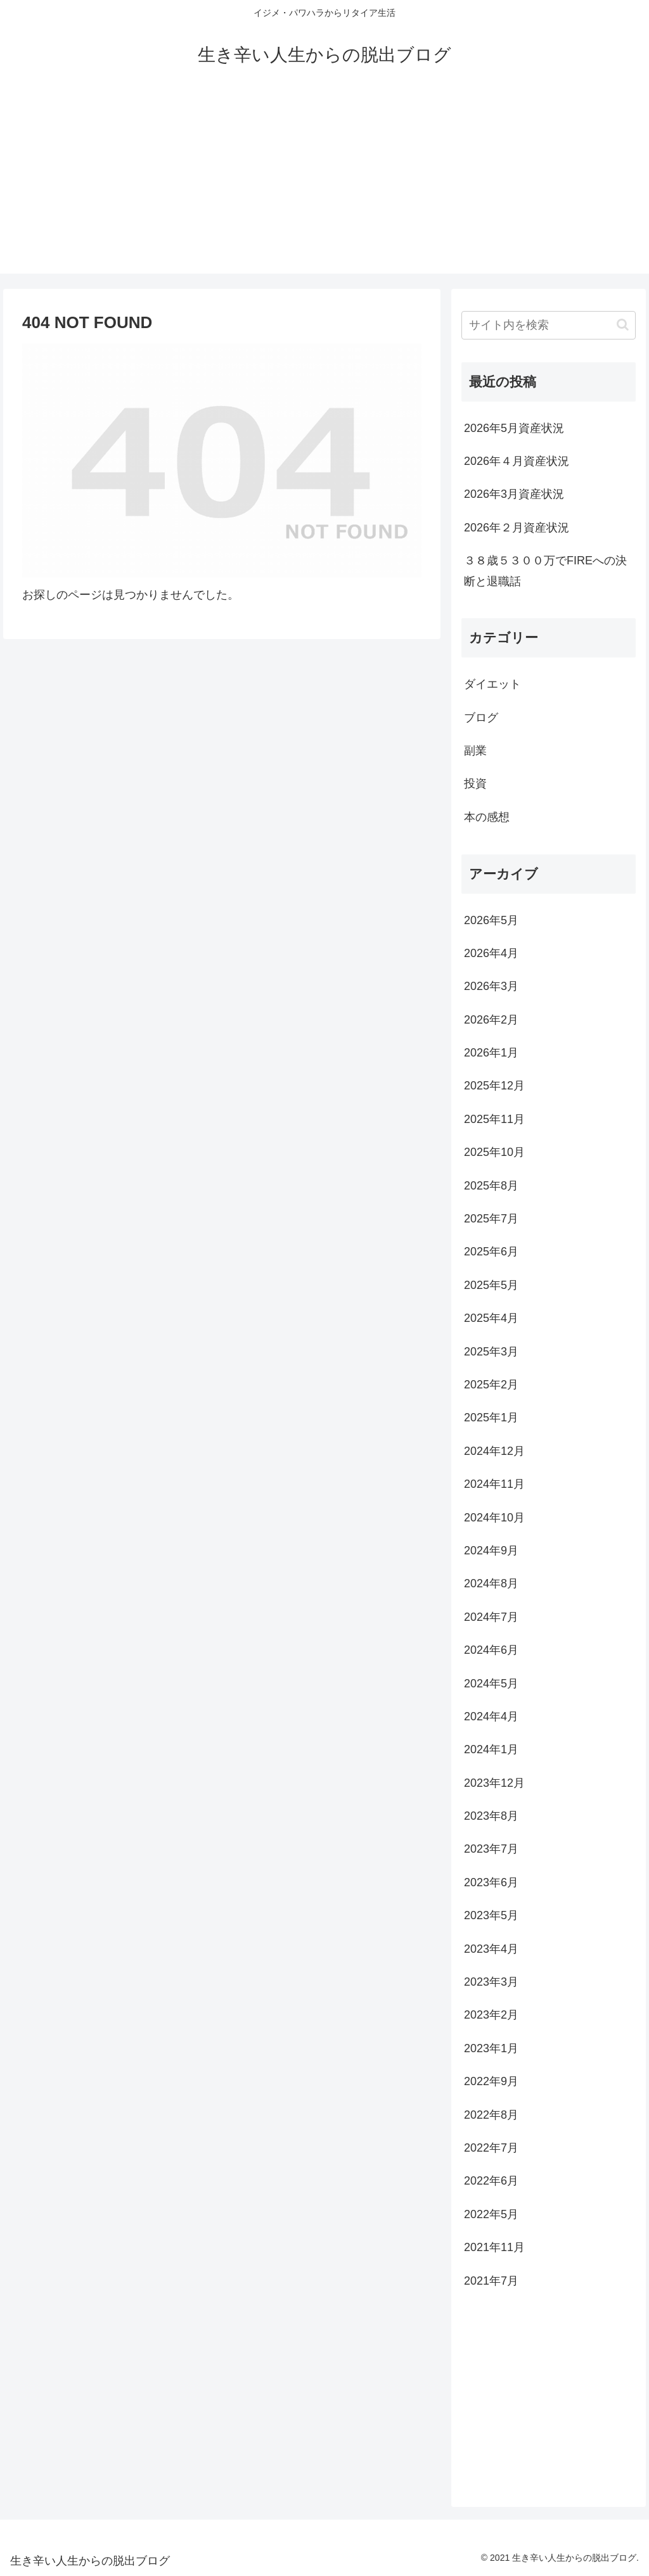 This screenshot has width=649, height=2576. Describe the element at coordinates (491, 1185) in the screenshot. I see `2025年8月` at that location.